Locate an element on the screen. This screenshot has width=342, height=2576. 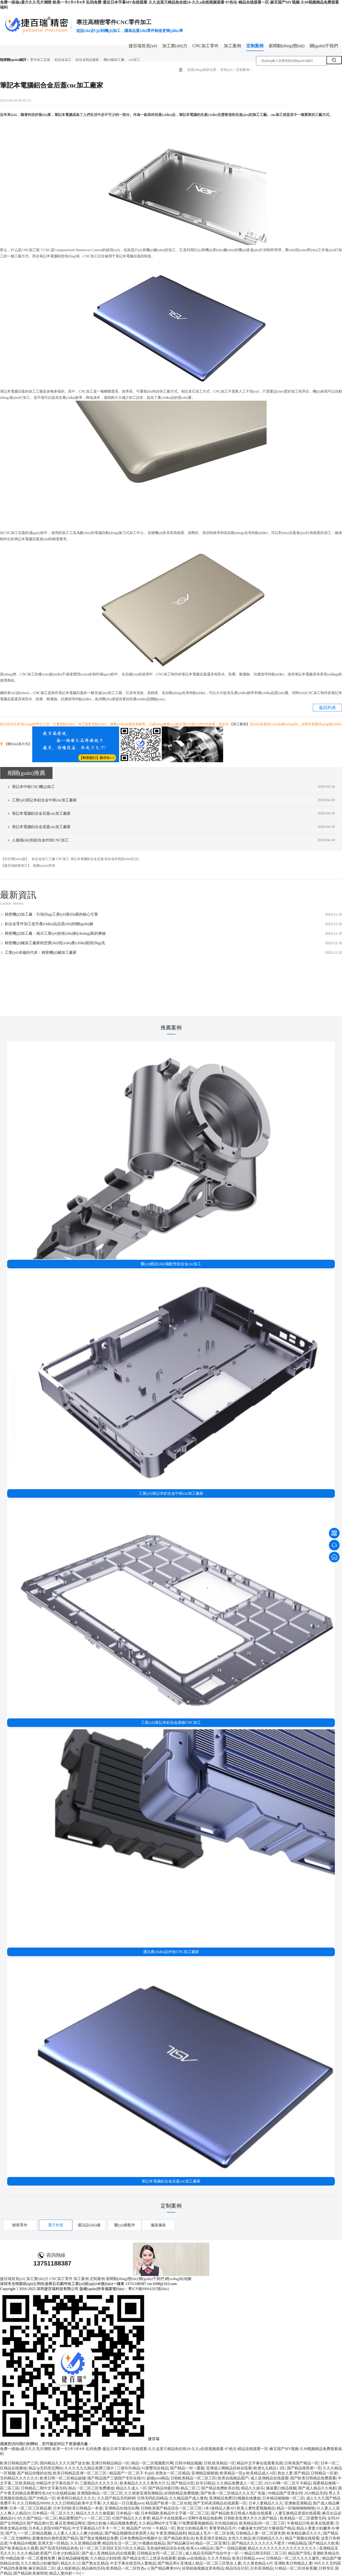
久久日韩精品99999 is located at coordinates (33, 2503).